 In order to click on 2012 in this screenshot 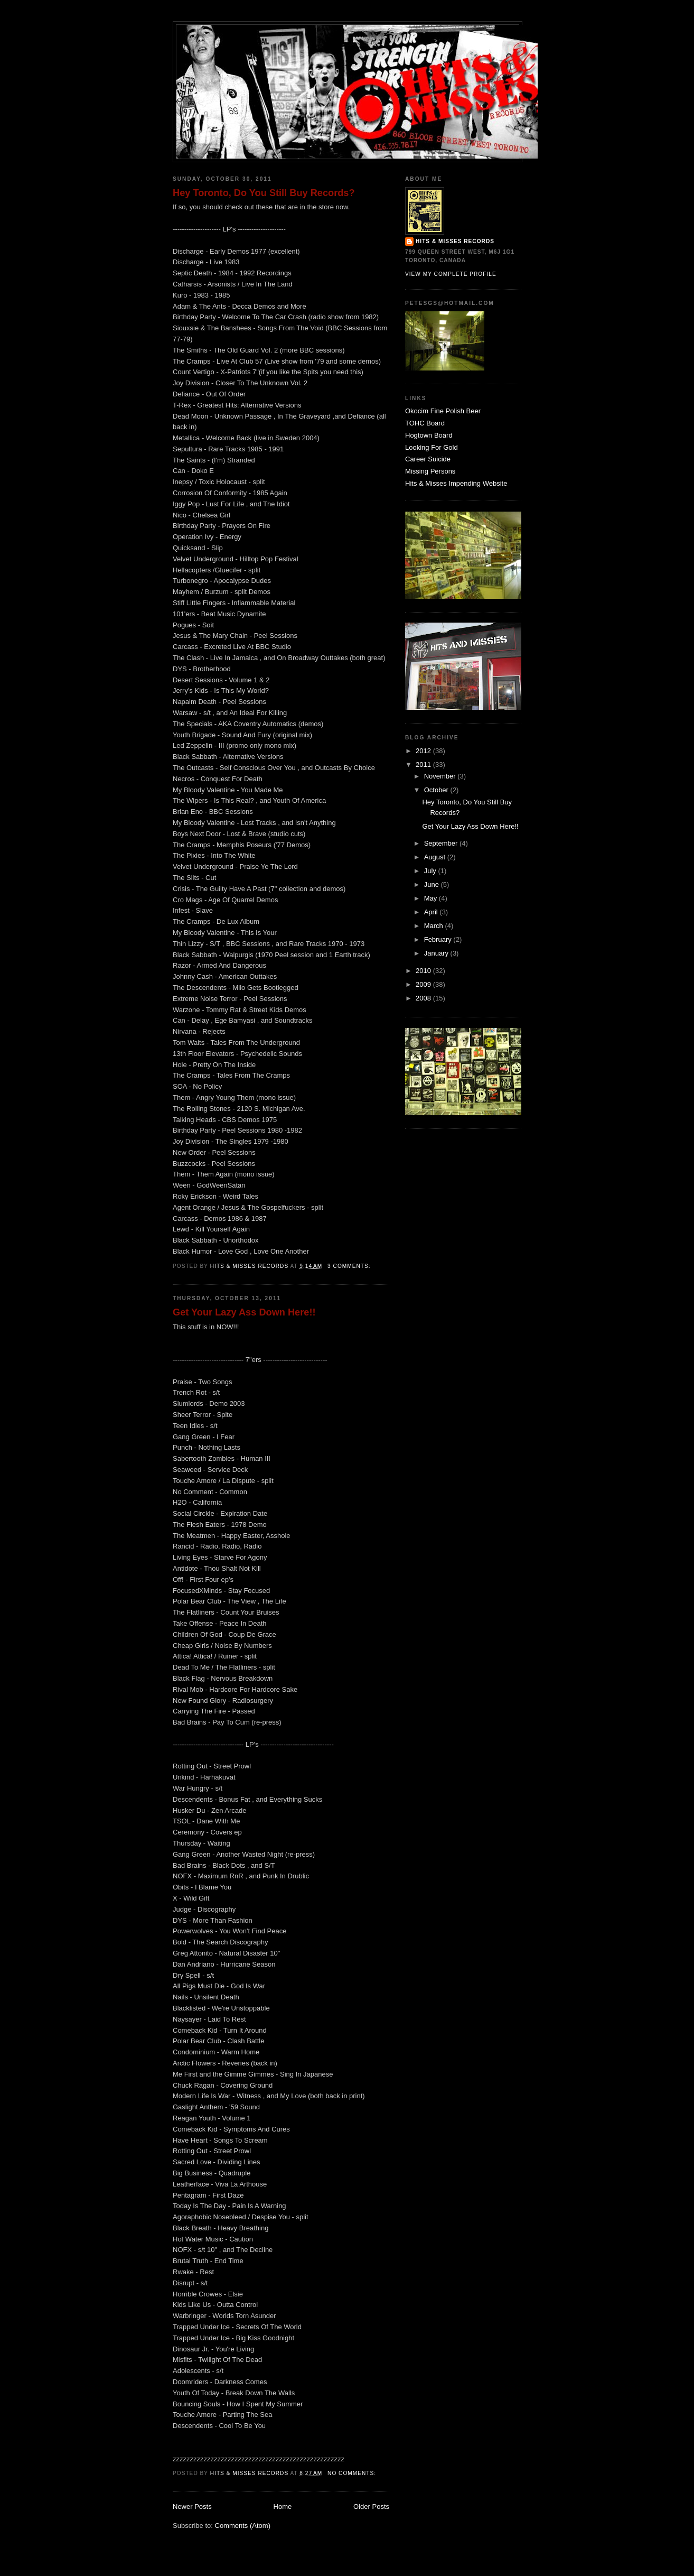, I will do `click(424, 751)`.